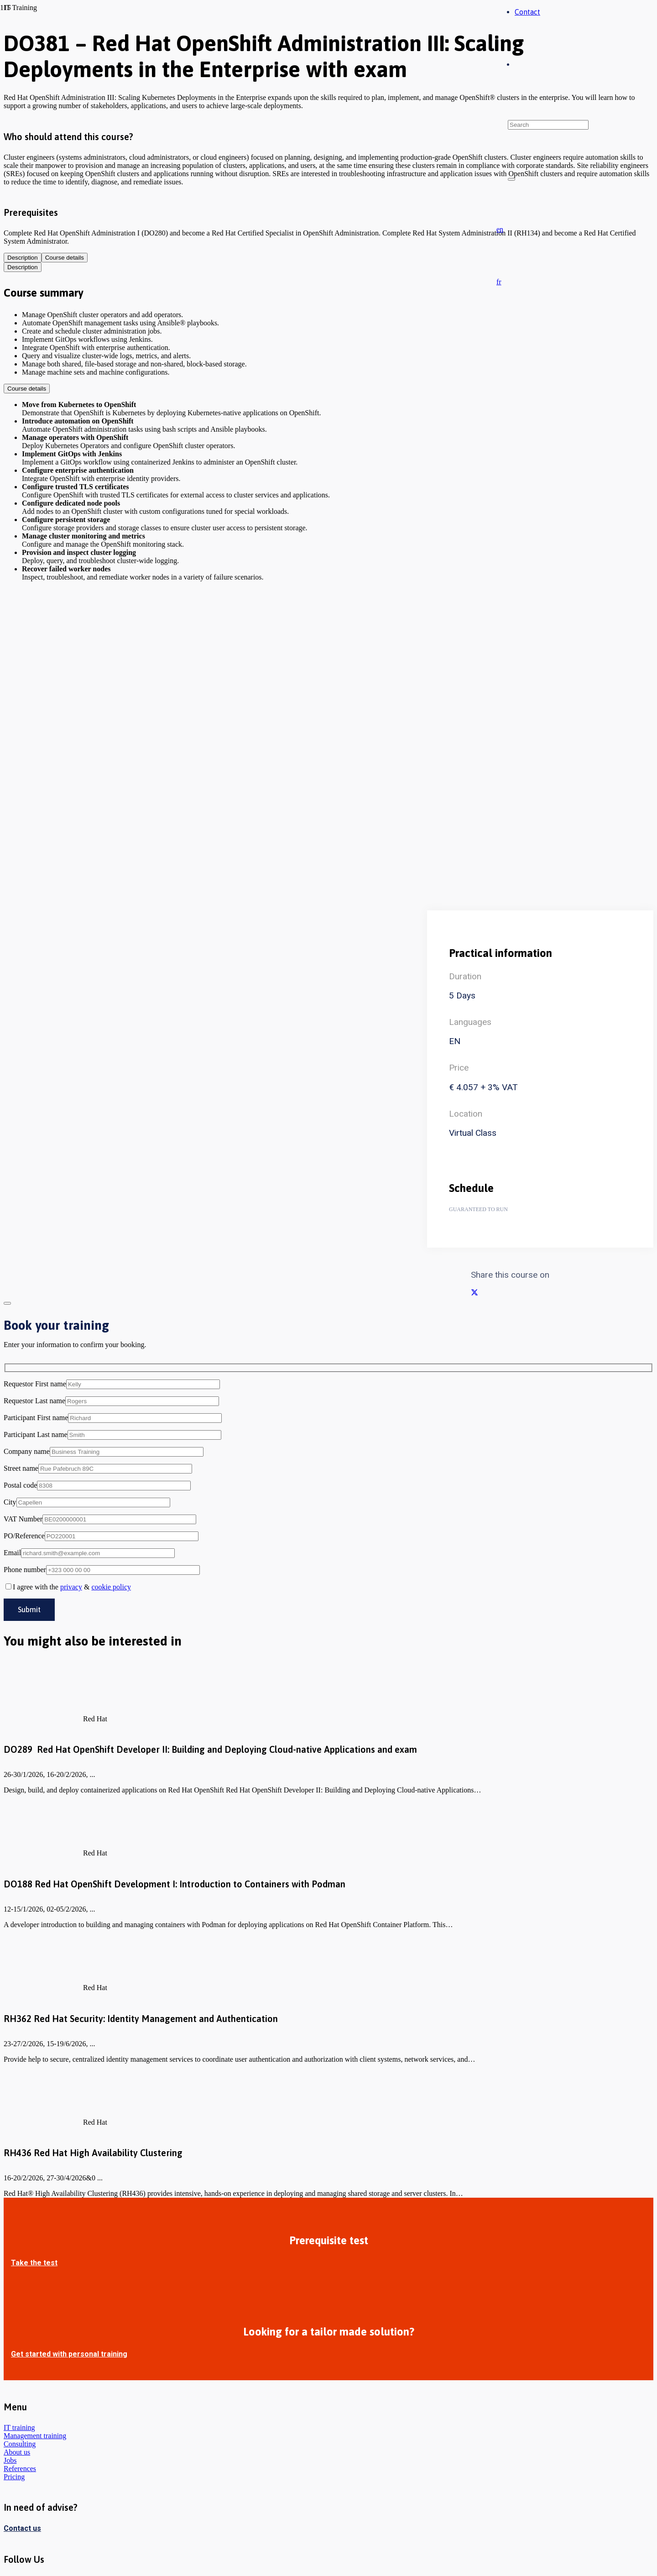  Describe the element at coordinates (17, 2452) in the screenshot. I see `About us` at that location.